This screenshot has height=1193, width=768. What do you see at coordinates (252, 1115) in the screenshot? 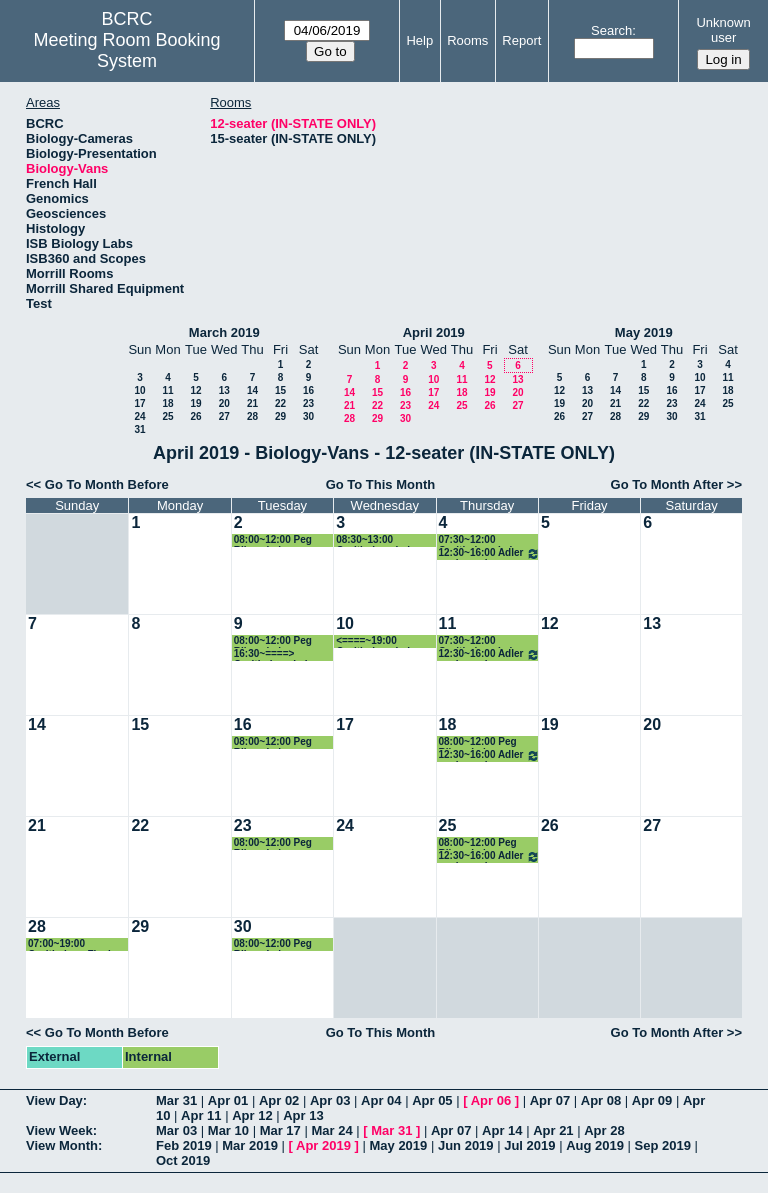
I see `Apr 12` at bounding box center [252, 1115].